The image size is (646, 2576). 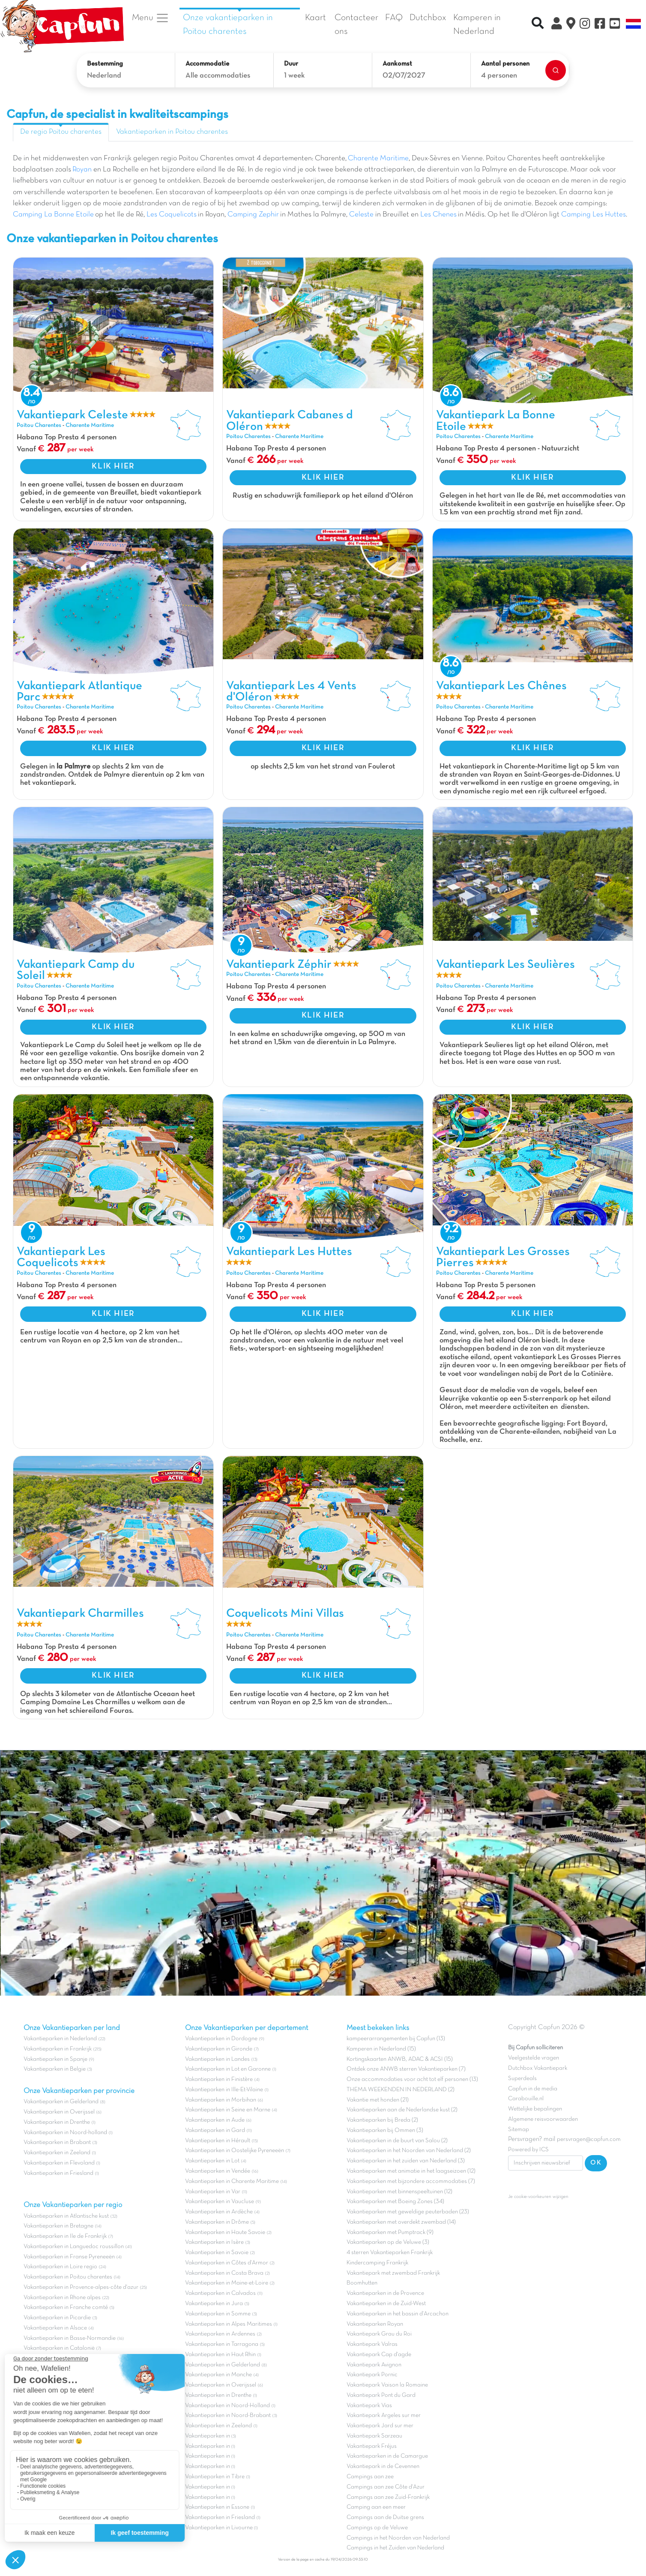 I want to click on Vakantieparken in Essone, so click(x=217, y=2507).